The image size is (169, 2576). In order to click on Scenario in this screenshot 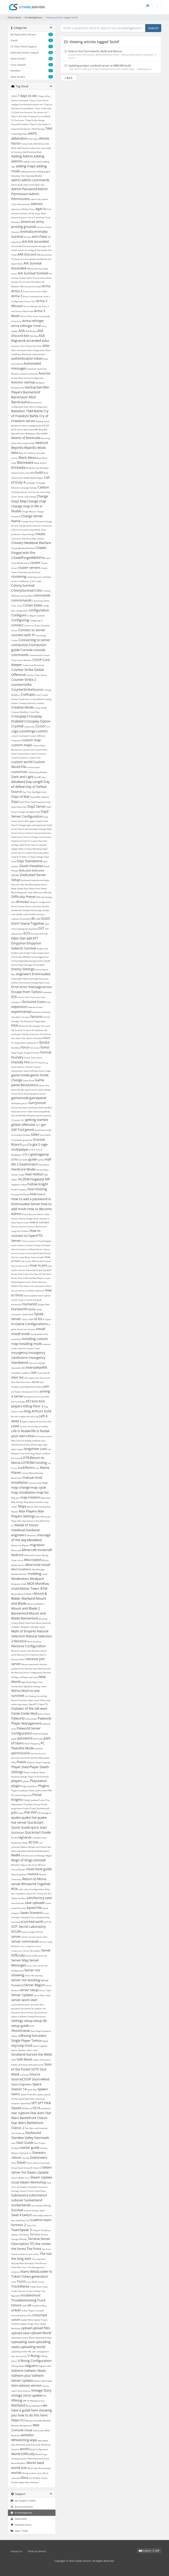, I will do `click(36, 1912)`.